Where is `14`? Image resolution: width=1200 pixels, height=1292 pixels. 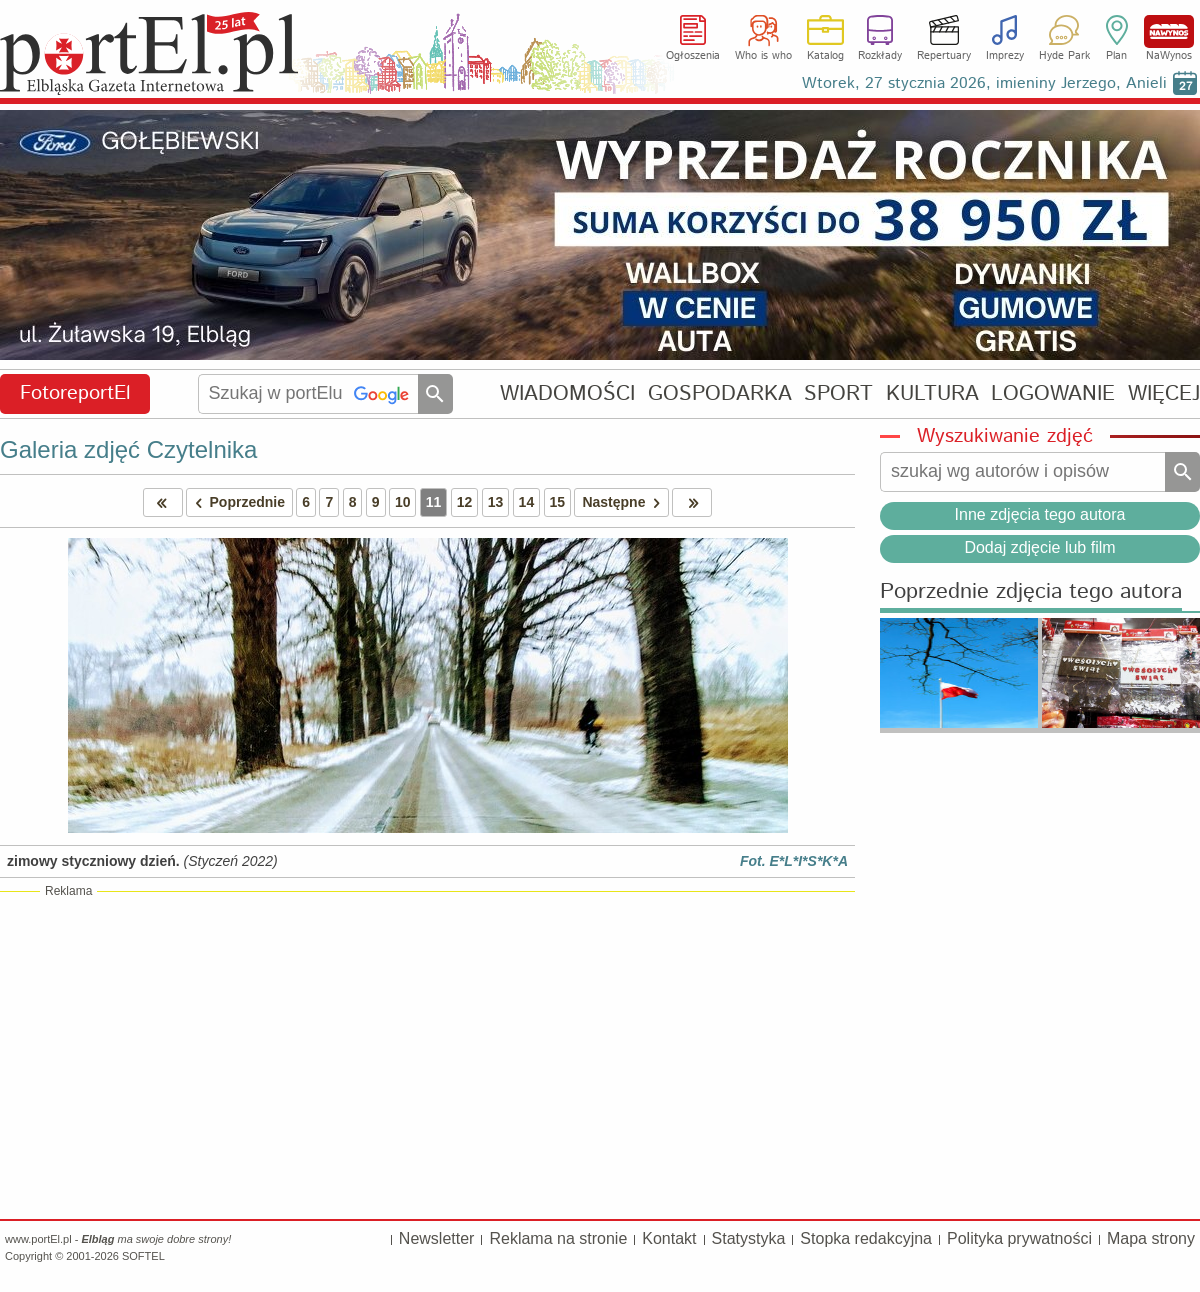
14 is located at coordinates (527, 502).